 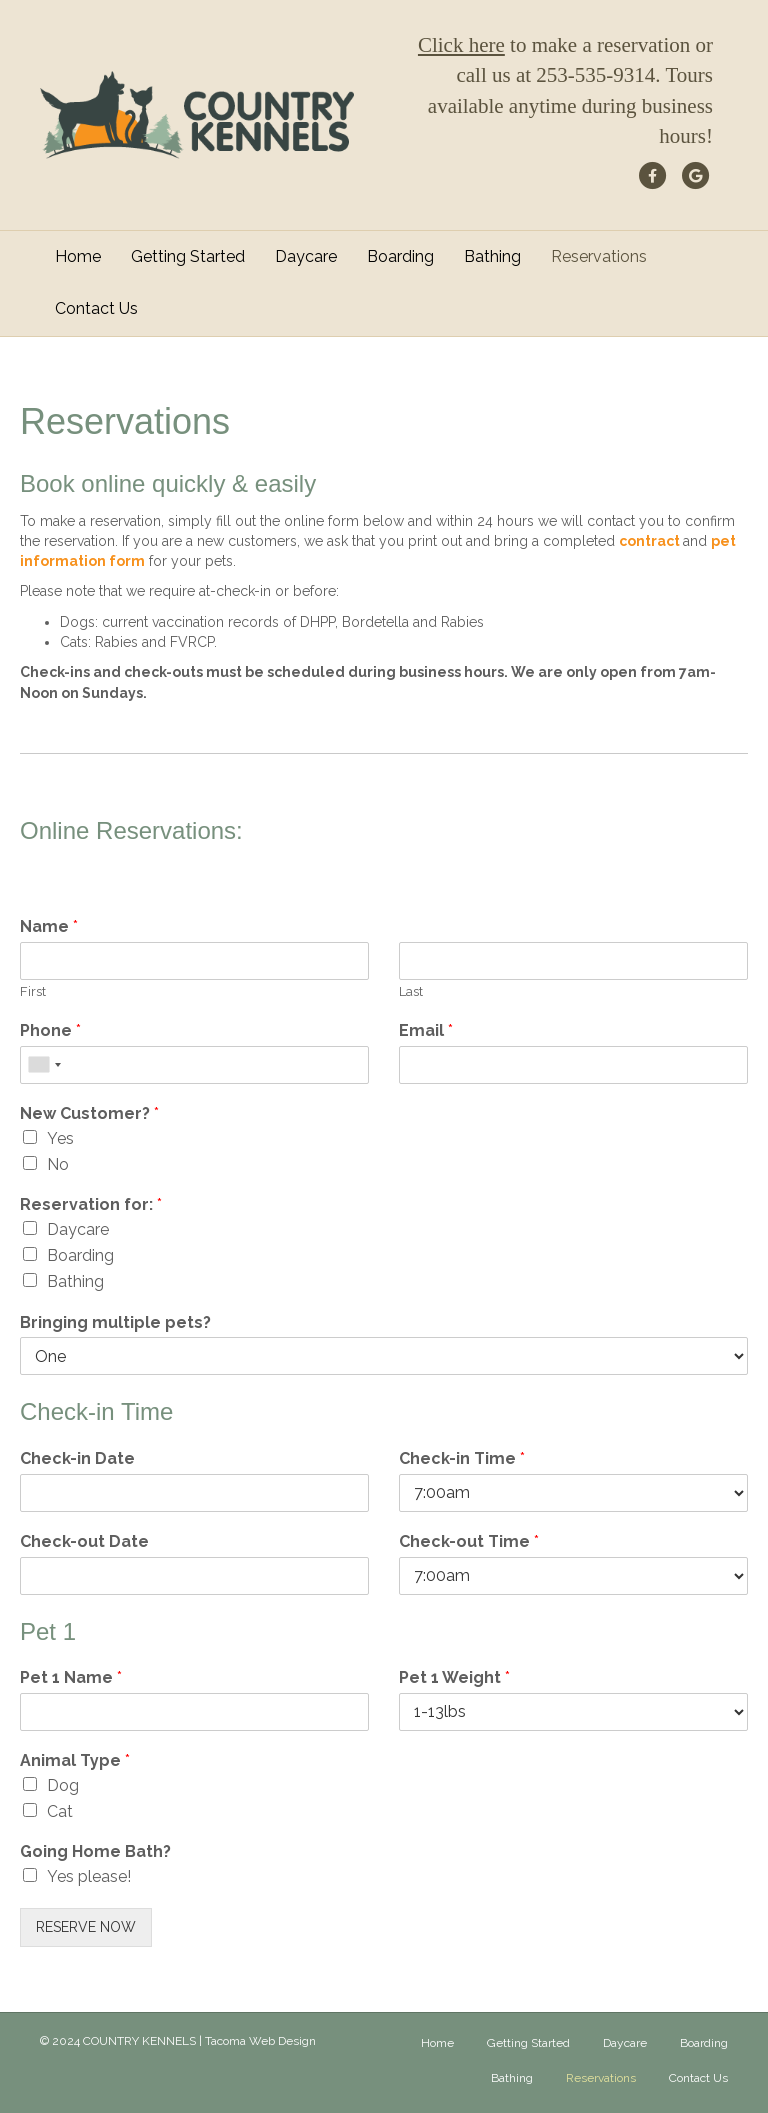 I want to click on Dog, so click(x=63, y=1785).